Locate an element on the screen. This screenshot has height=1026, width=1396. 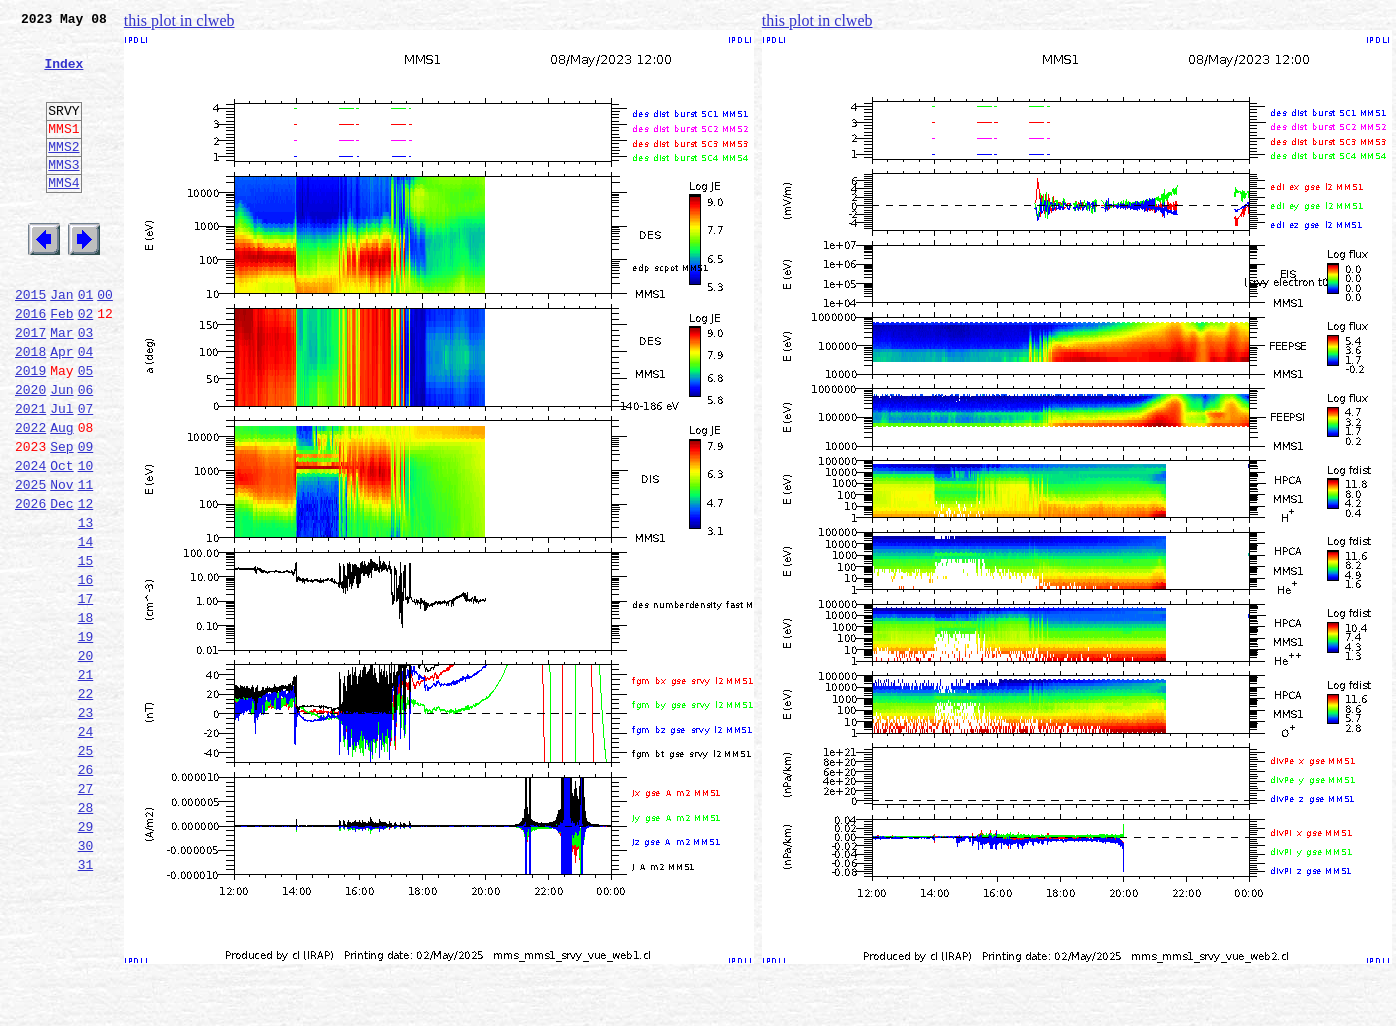
10 is located at coordinates (86, 540).